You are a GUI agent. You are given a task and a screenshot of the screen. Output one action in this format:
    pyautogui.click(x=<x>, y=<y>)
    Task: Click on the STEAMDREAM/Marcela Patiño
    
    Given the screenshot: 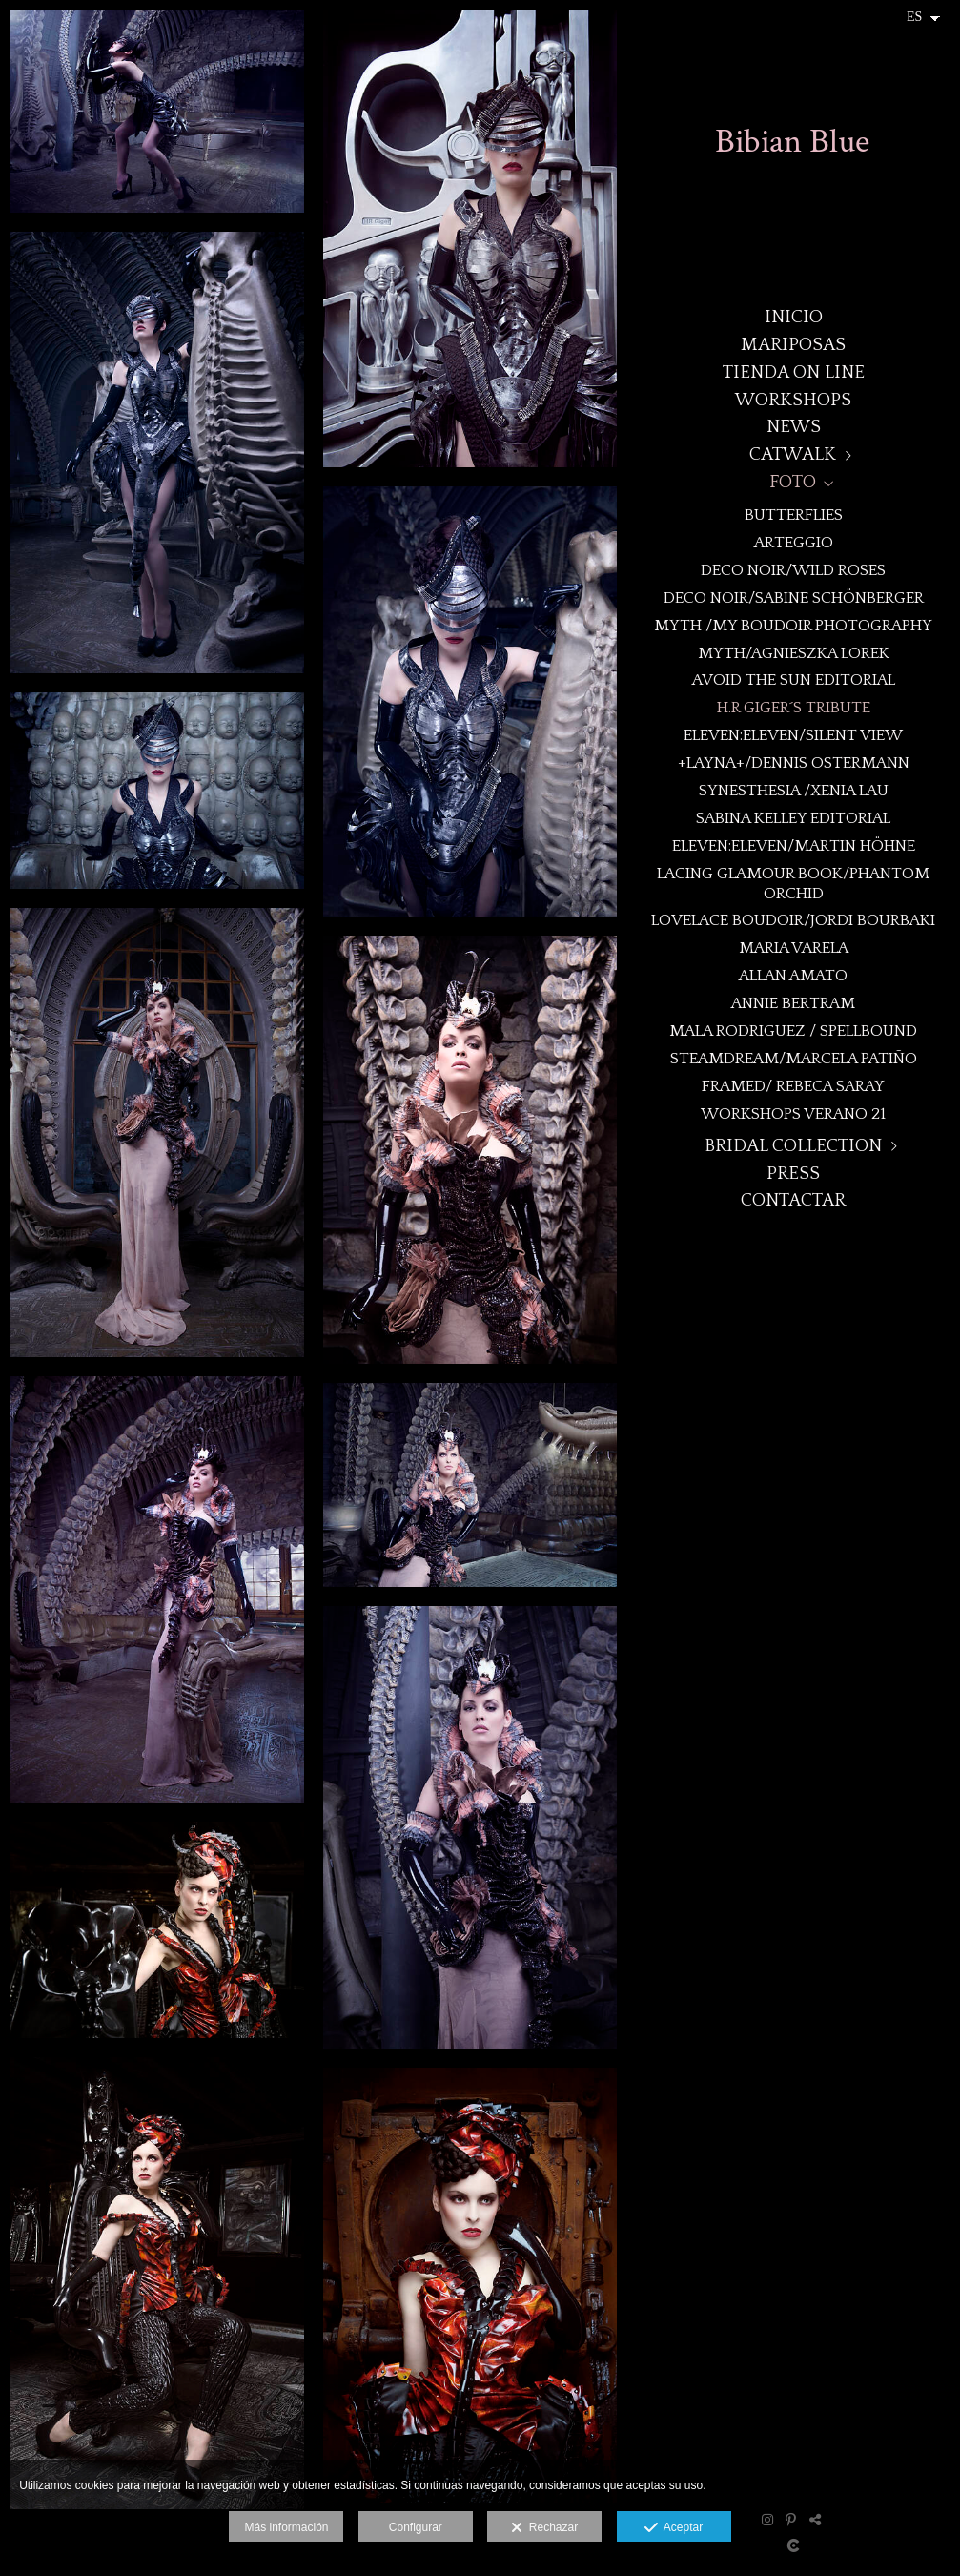 What is the action you would take?
    pyautogui.click(x=793, y=1058)
    